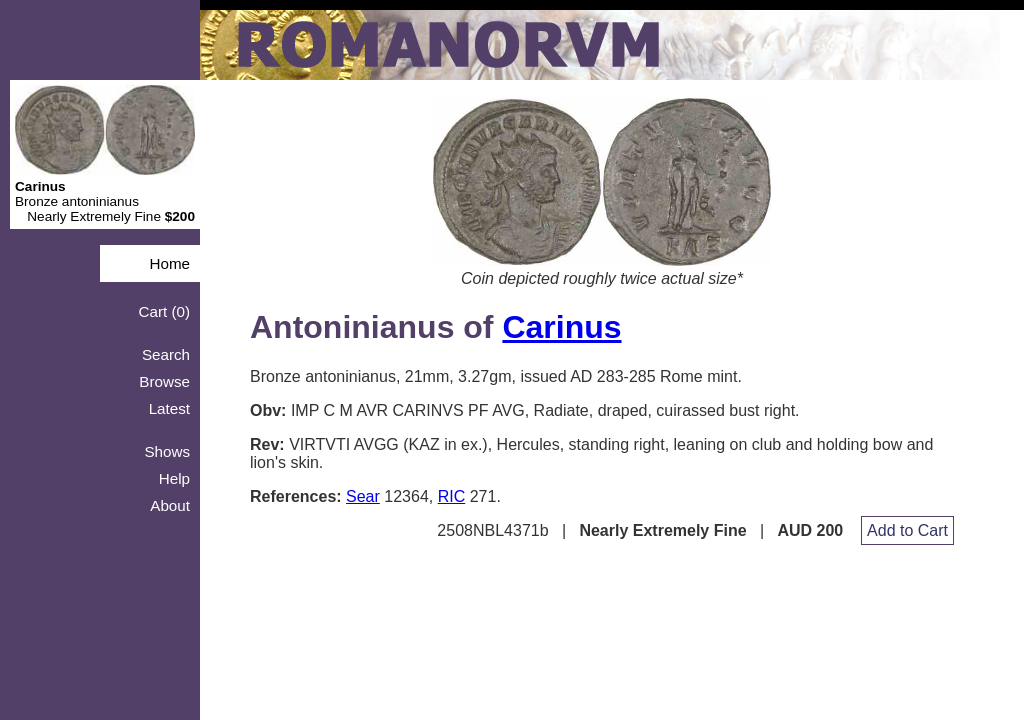  I want to click on Shows, so click(167, 451).